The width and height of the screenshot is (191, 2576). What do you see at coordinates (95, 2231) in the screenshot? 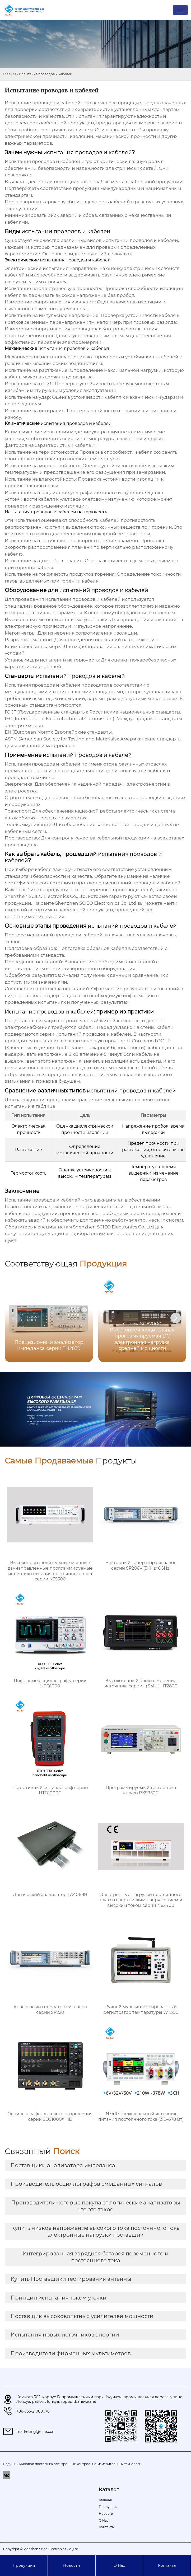
I see `Купить низкое напряжение высокого тока постоянного тока электронные нагрузки поставщик` at bounding box center [95, 2231].